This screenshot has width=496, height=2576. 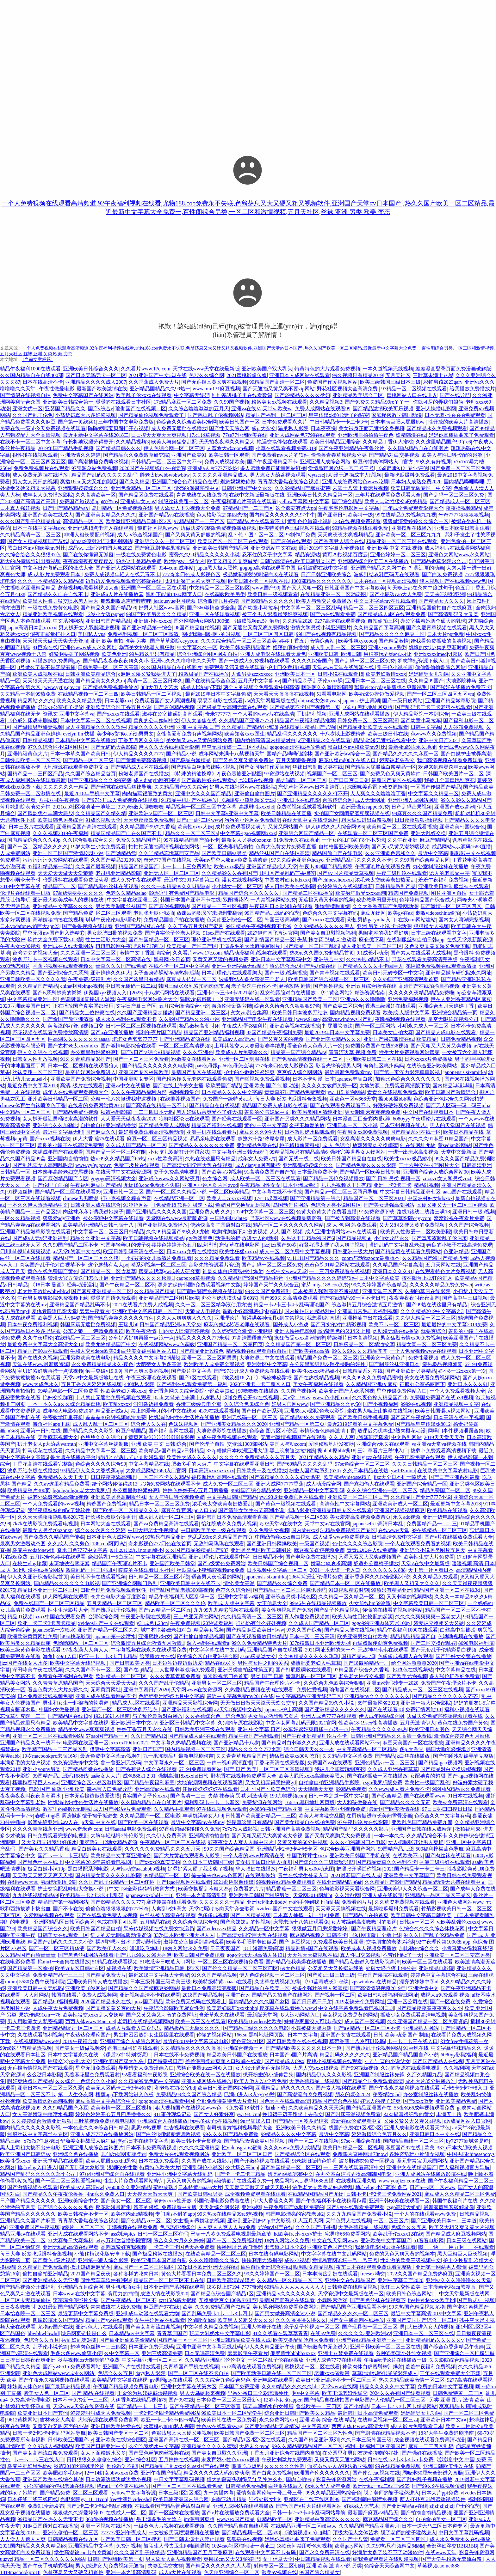 I want to click on 狠狠做深爱婷婷久久综合一区, so click(x=416, y=521).